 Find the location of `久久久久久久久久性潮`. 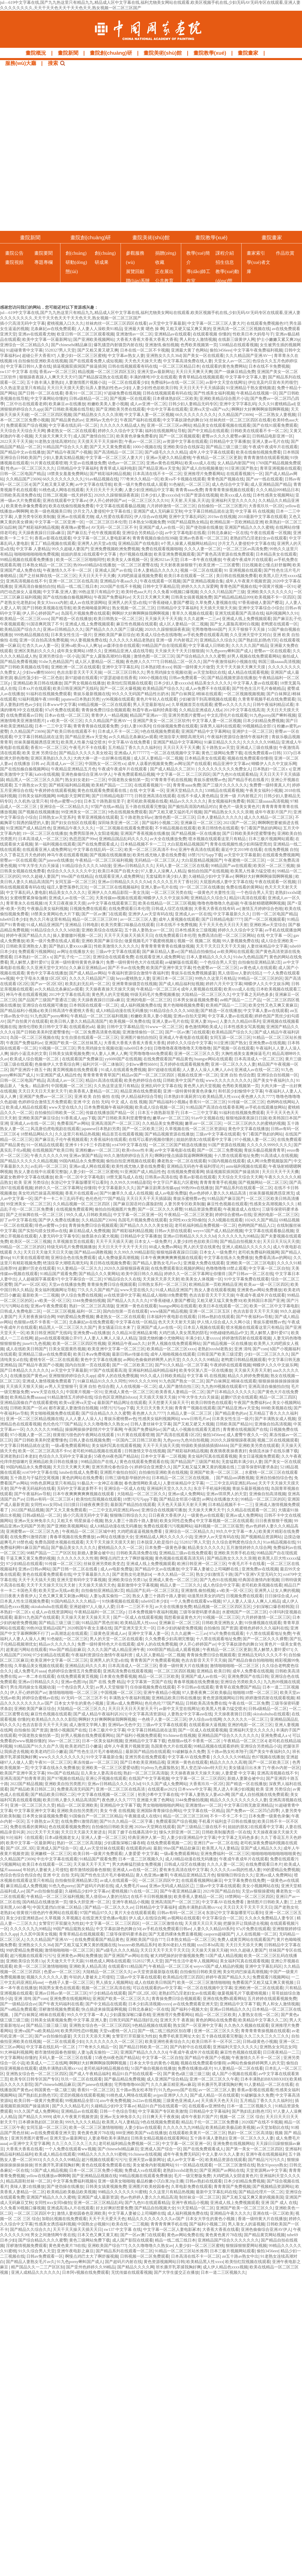

久久久久久久久久性潮 is located at coordinates (77, 1558).